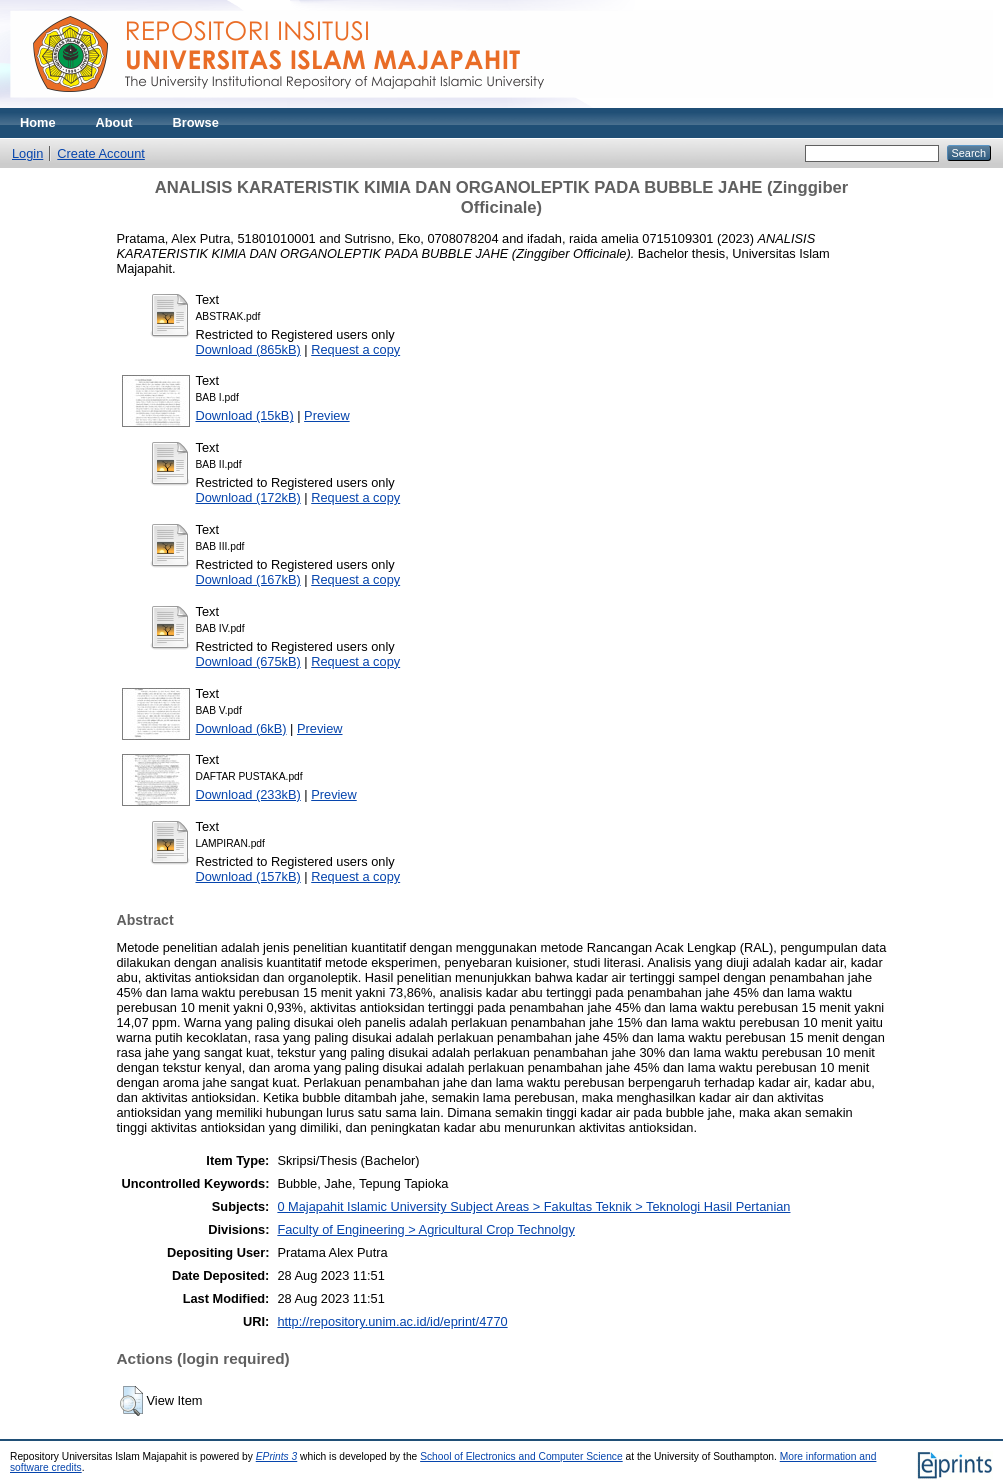 Image resolution: width=1003 pixels, height=1482 pixels. What do you see at coordinates (27, 153) in the screenshot?
I see `Login` at bounding box center [27, 153].